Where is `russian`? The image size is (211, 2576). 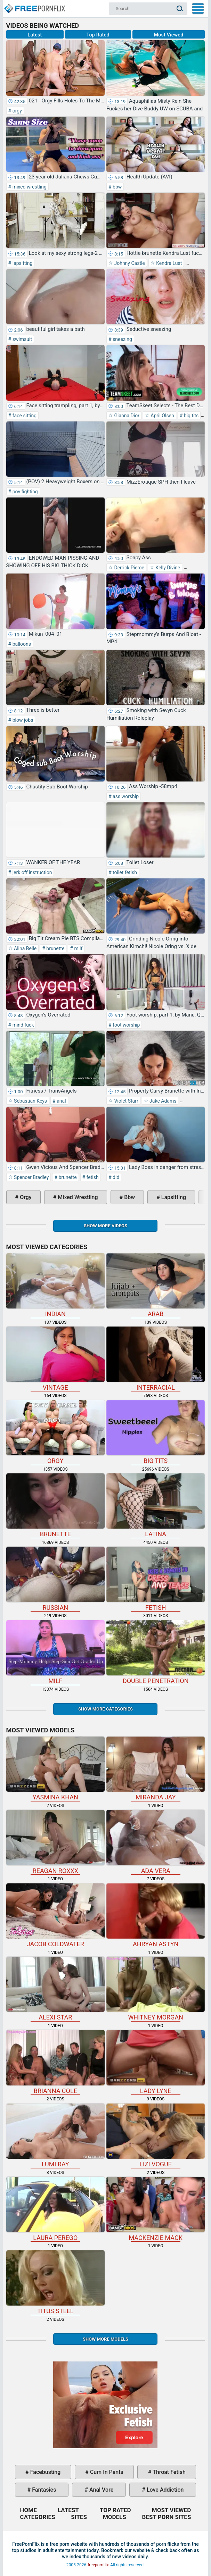
russian is located at coordinates (55, 1579).